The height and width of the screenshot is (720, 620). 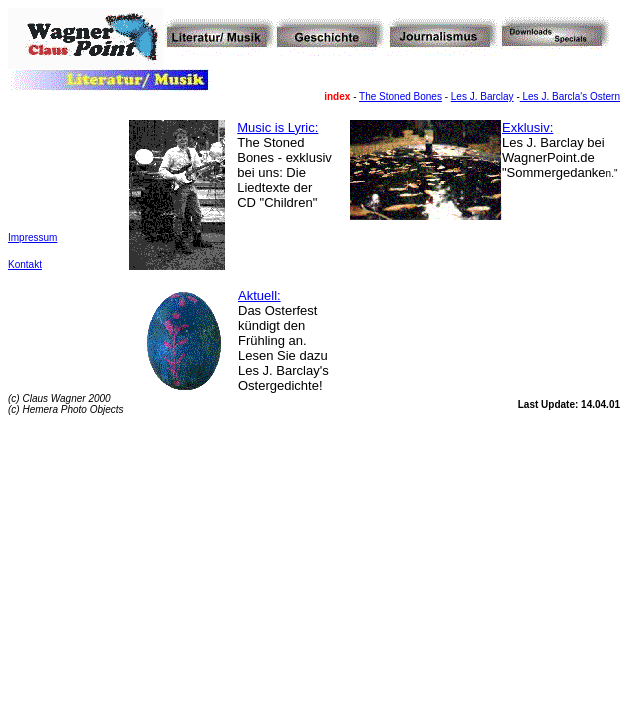 What do you see at coordinates (32, 237) in the screenshot?
I see `Impressum` at bounding box center [32, 237].